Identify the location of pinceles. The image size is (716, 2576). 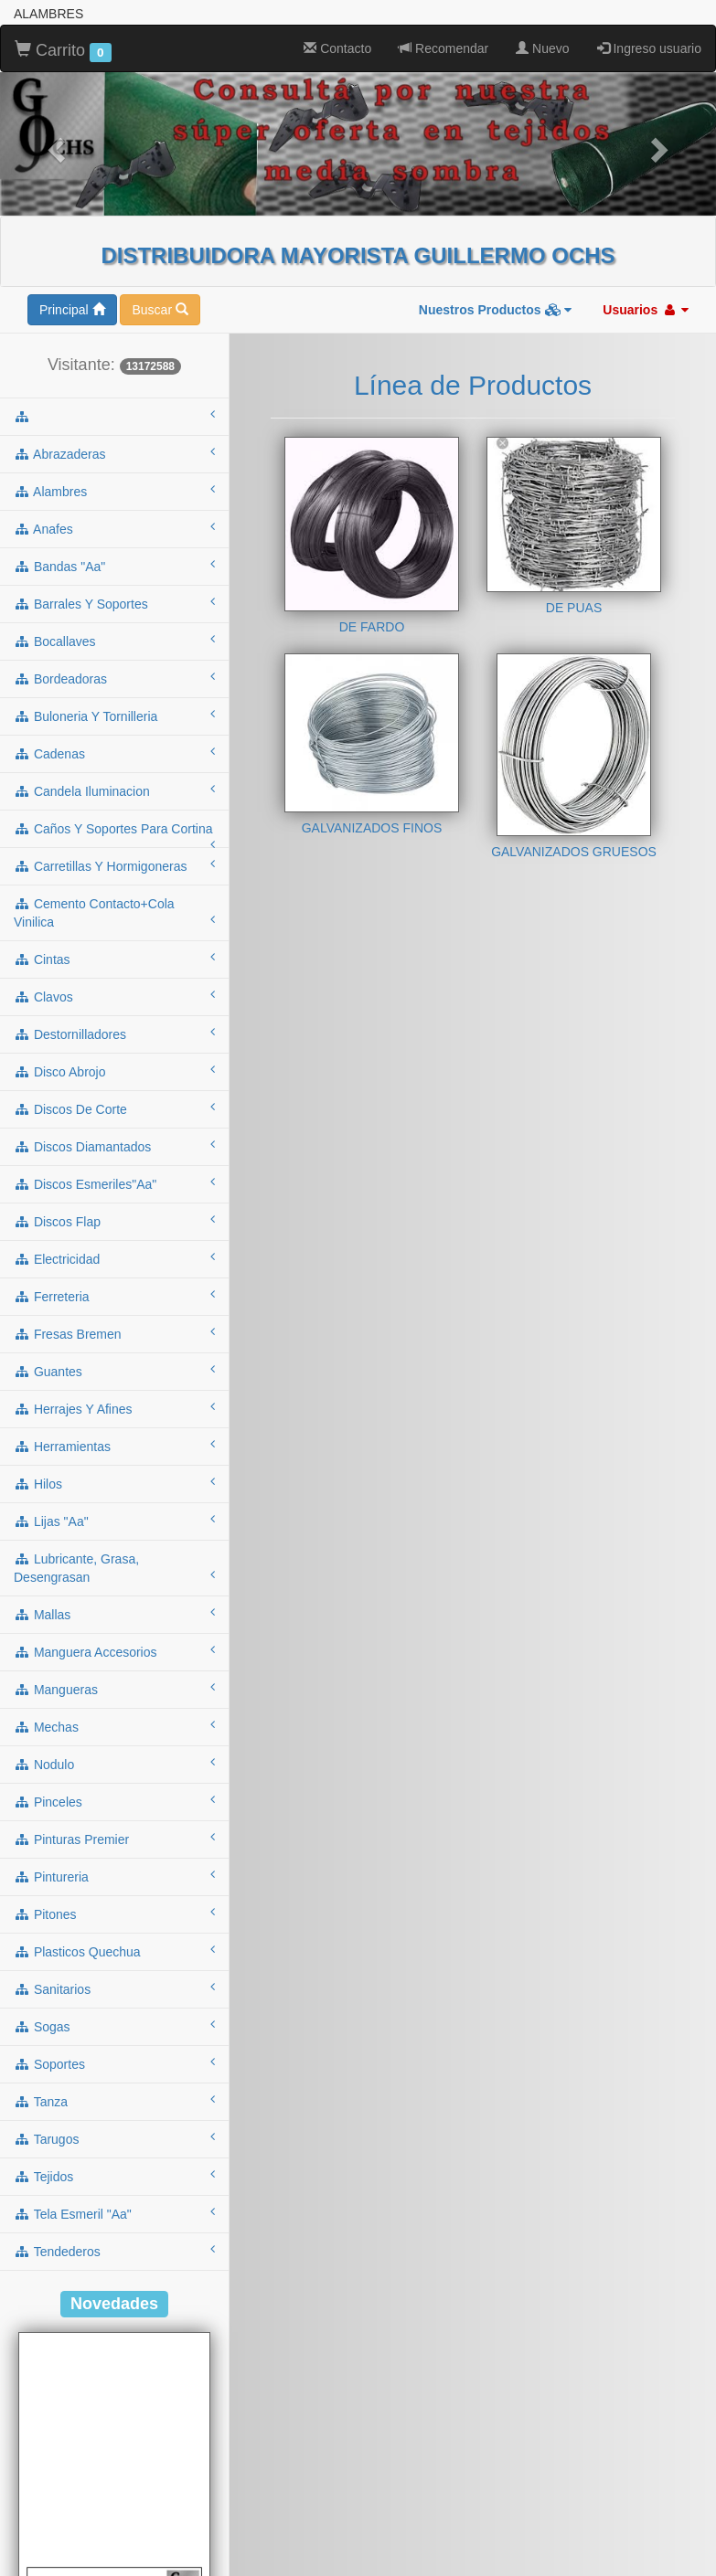
(114, 1801).